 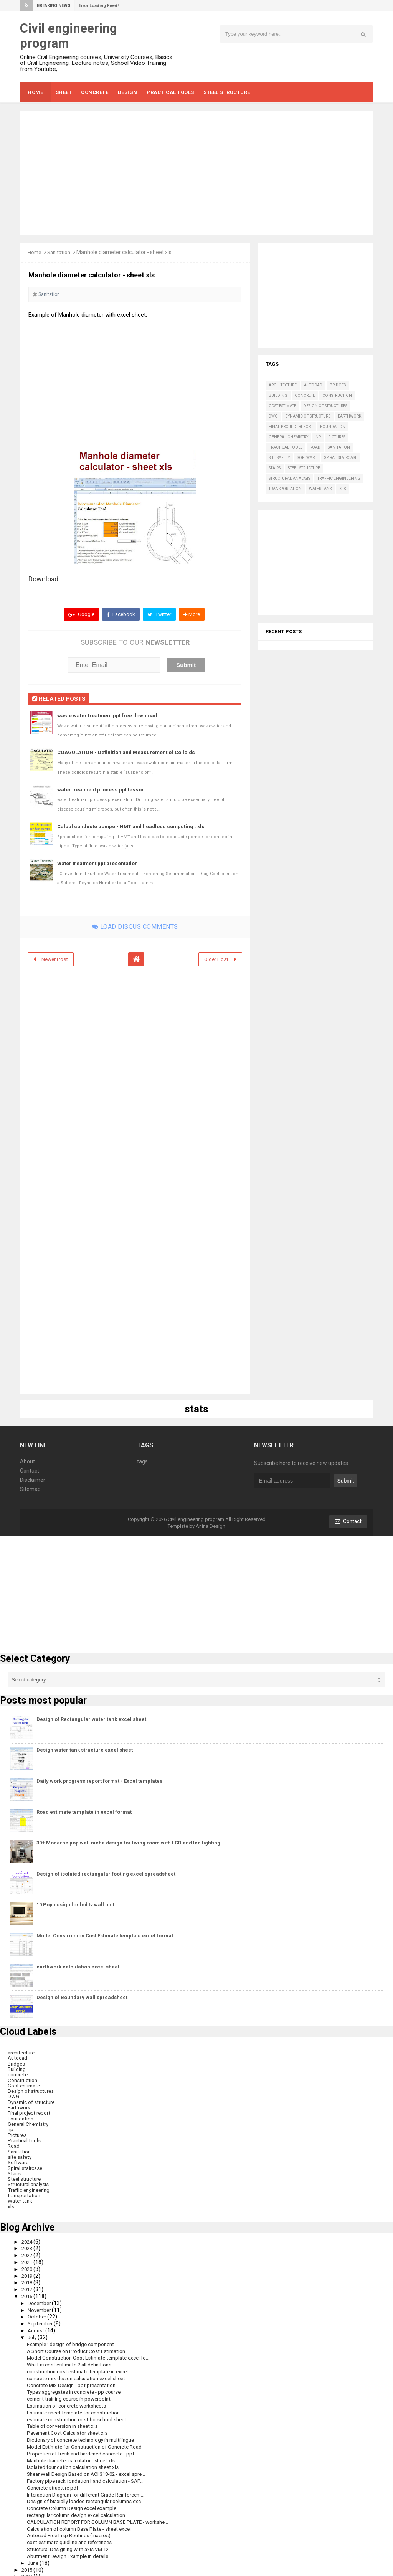 What do you see at coordinates (336, 437) in the screenshot?
I see `Pictures` at bounding box center [336, 437].